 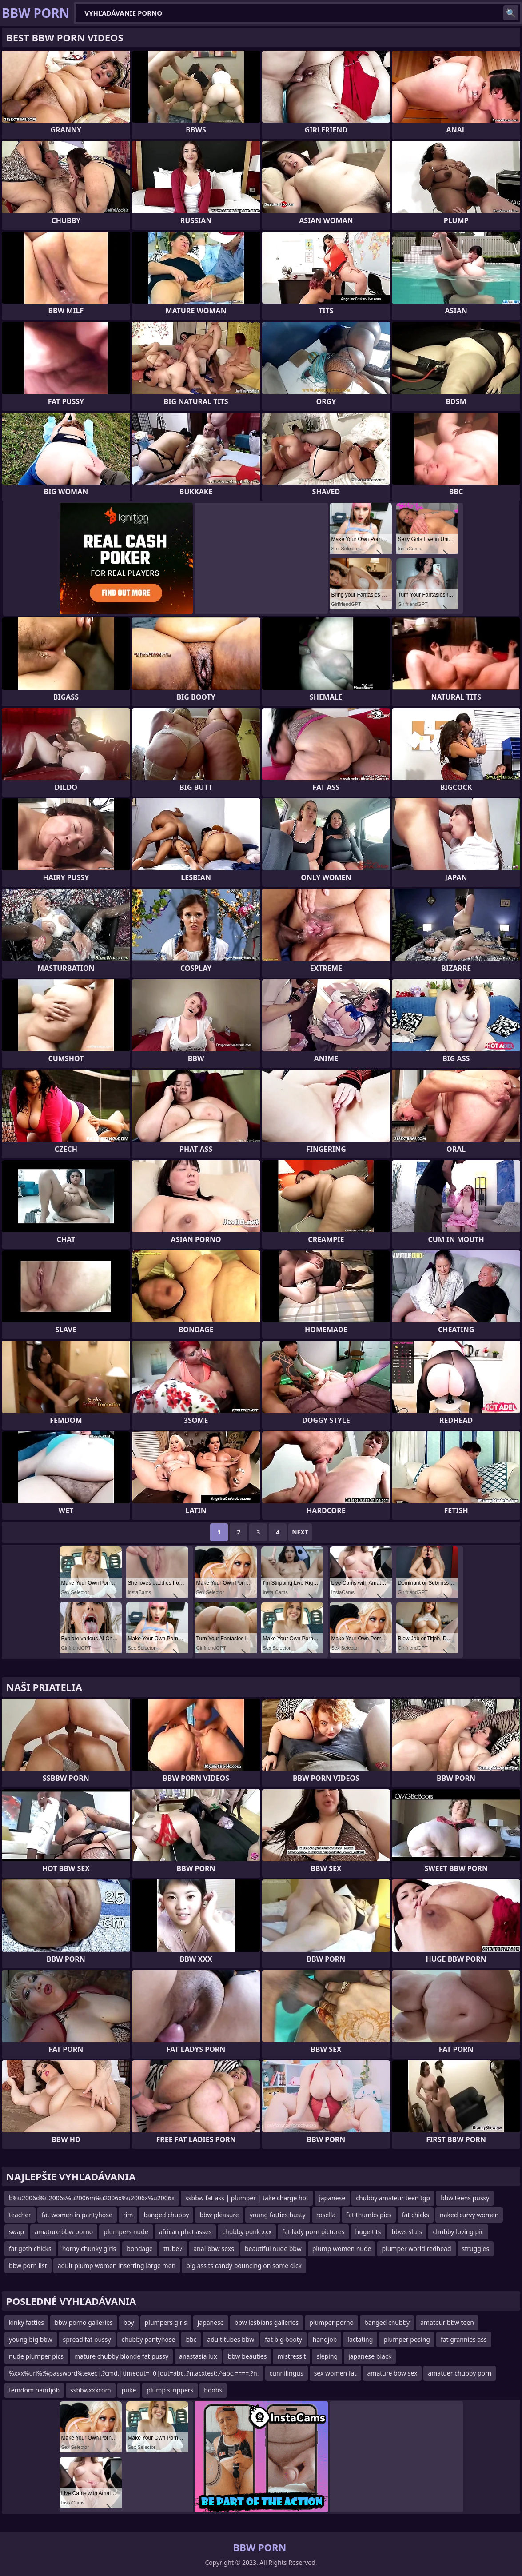 I want to click on fat big booty, so click(x=283, y=2339).